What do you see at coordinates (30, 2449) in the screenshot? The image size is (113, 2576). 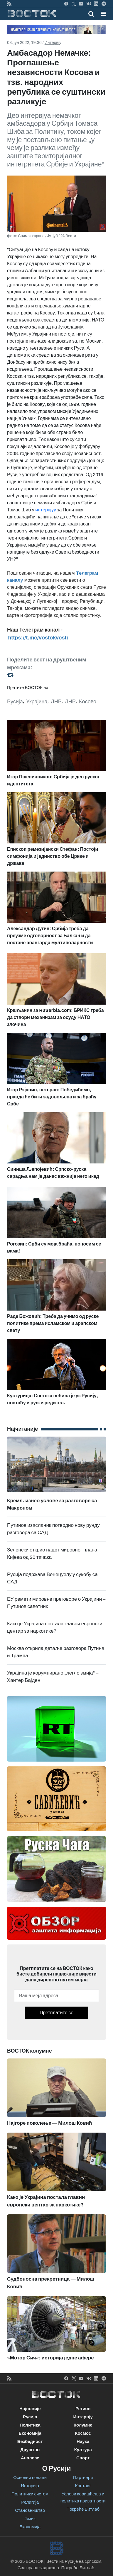 I see `Друштво` at bounding box center [30, 2449].